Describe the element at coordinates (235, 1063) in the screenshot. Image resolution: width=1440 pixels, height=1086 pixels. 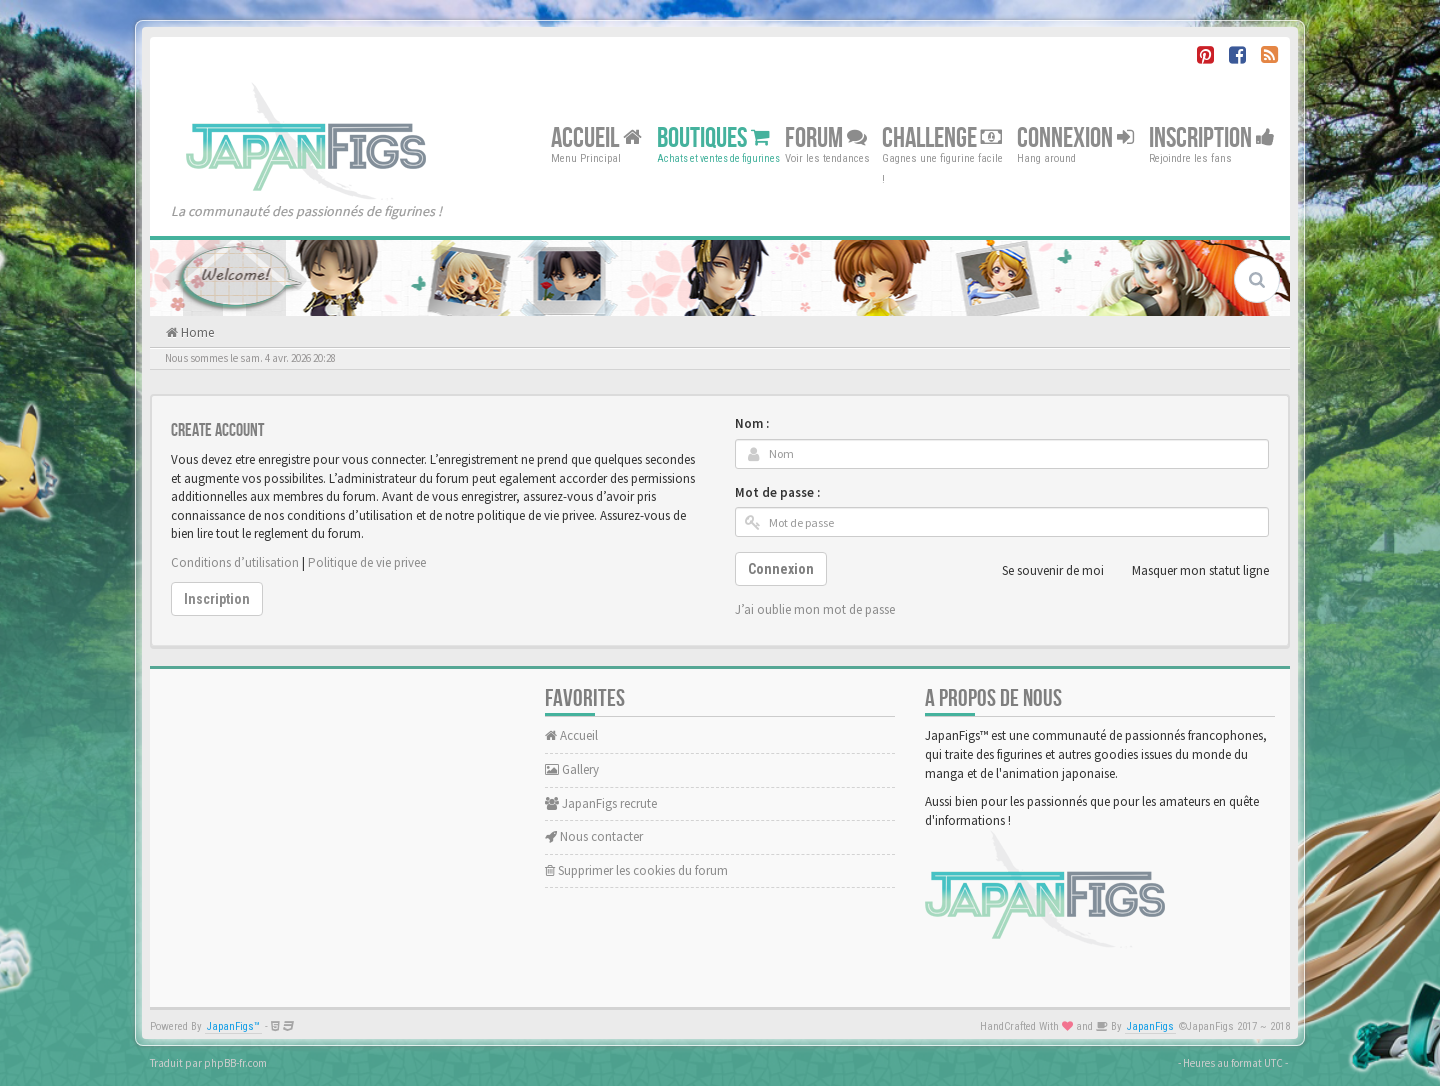
I see `phpBB-fr.com` at that location.